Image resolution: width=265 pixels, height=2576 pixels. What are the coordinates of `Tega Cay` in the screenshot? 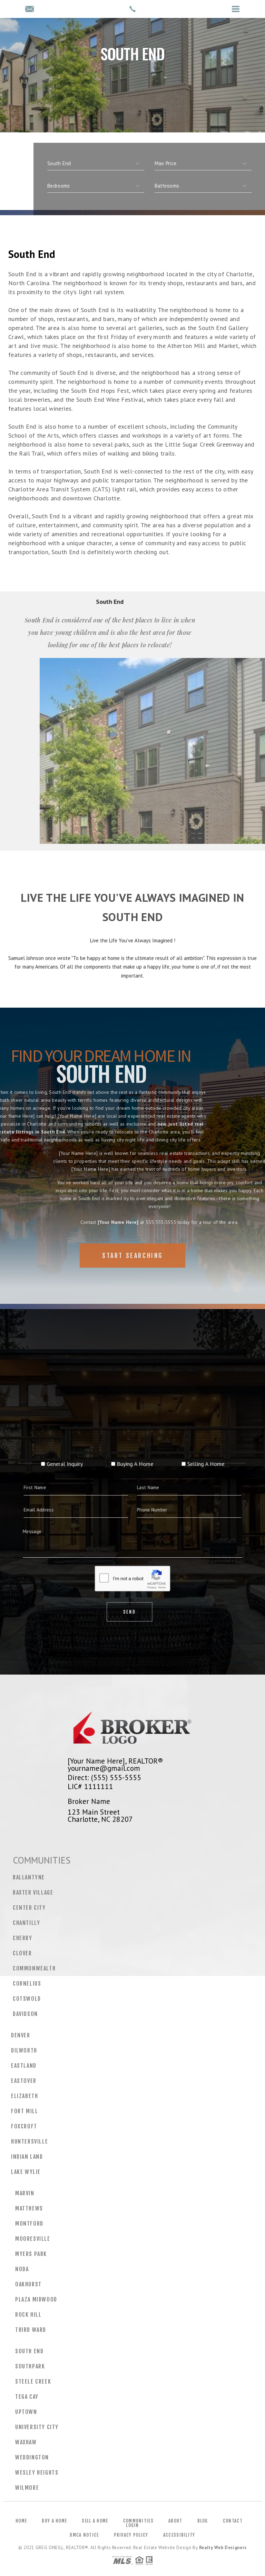 It's located at (27, 2396).